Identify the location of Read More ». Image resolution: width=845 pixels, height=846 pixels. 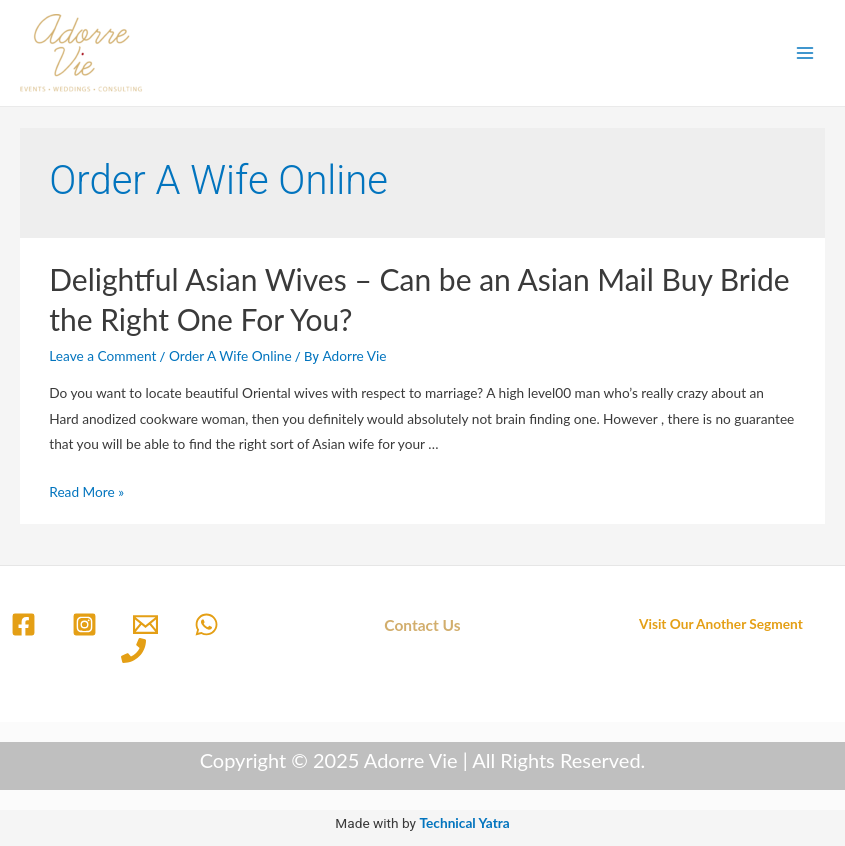
(86, 491).